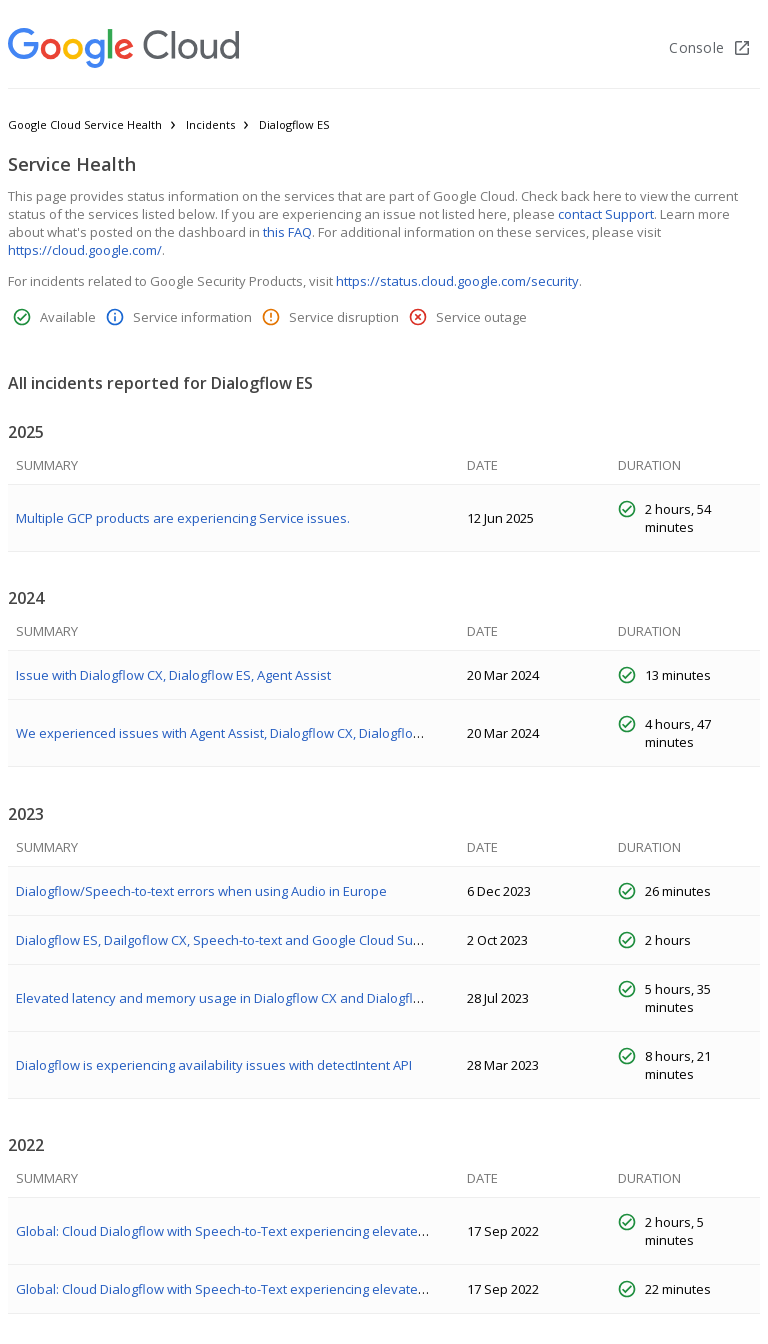 The width and height of the screenshot is (768, 1344). Describe the element at coordinates (210, 124) in the screenshot. I see `Incidents` at that location.